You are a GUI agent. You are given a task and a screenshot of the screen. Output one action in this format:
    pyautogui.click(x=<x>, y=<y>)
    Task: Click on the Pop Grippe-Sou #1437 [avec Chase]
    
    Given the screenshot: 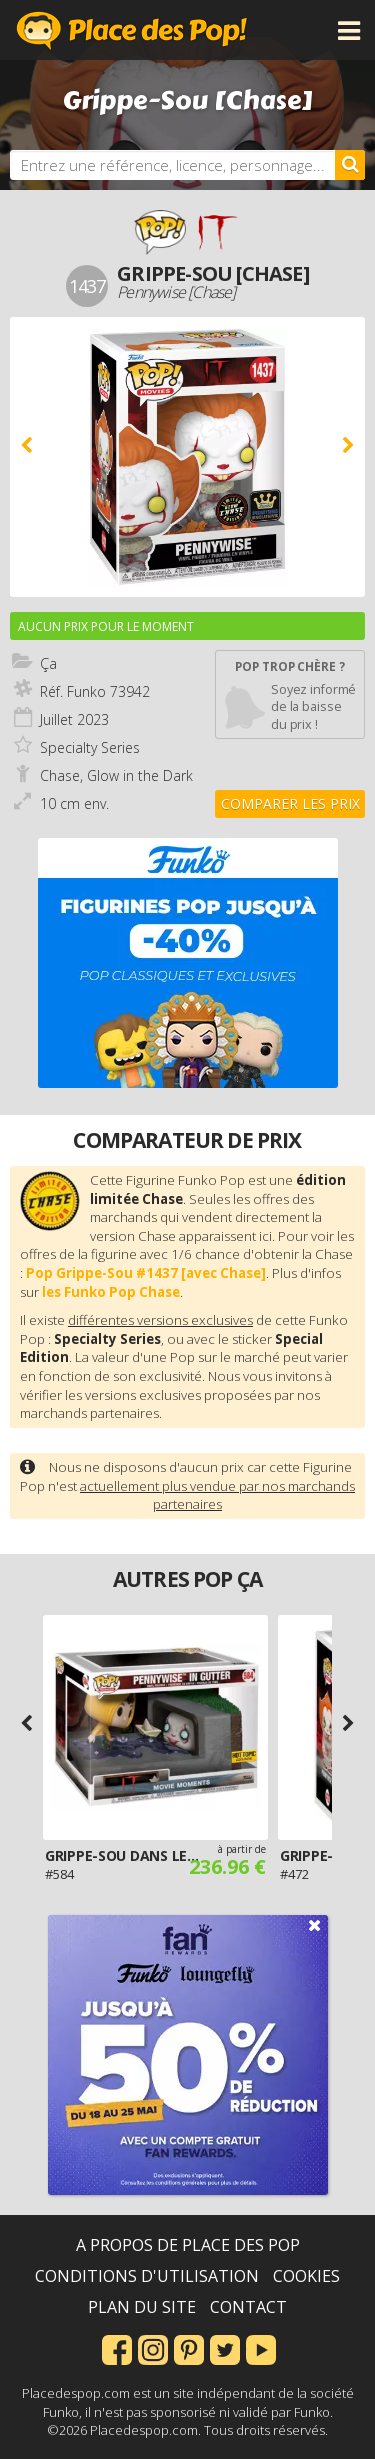 What is the action you would take?
    pyautogui.click(x=146, y=1273)
    